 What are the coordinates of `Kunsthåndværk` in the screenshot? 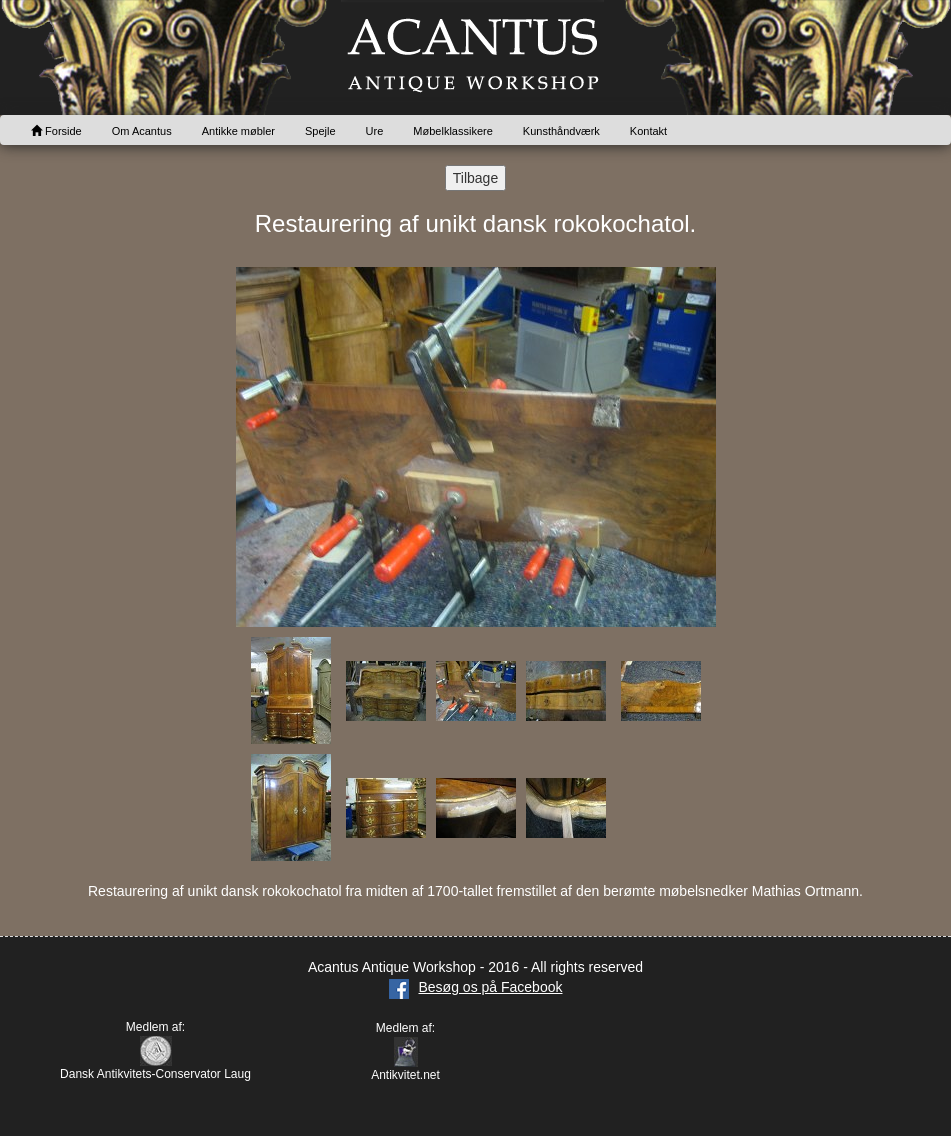 It's located at (561, 131).